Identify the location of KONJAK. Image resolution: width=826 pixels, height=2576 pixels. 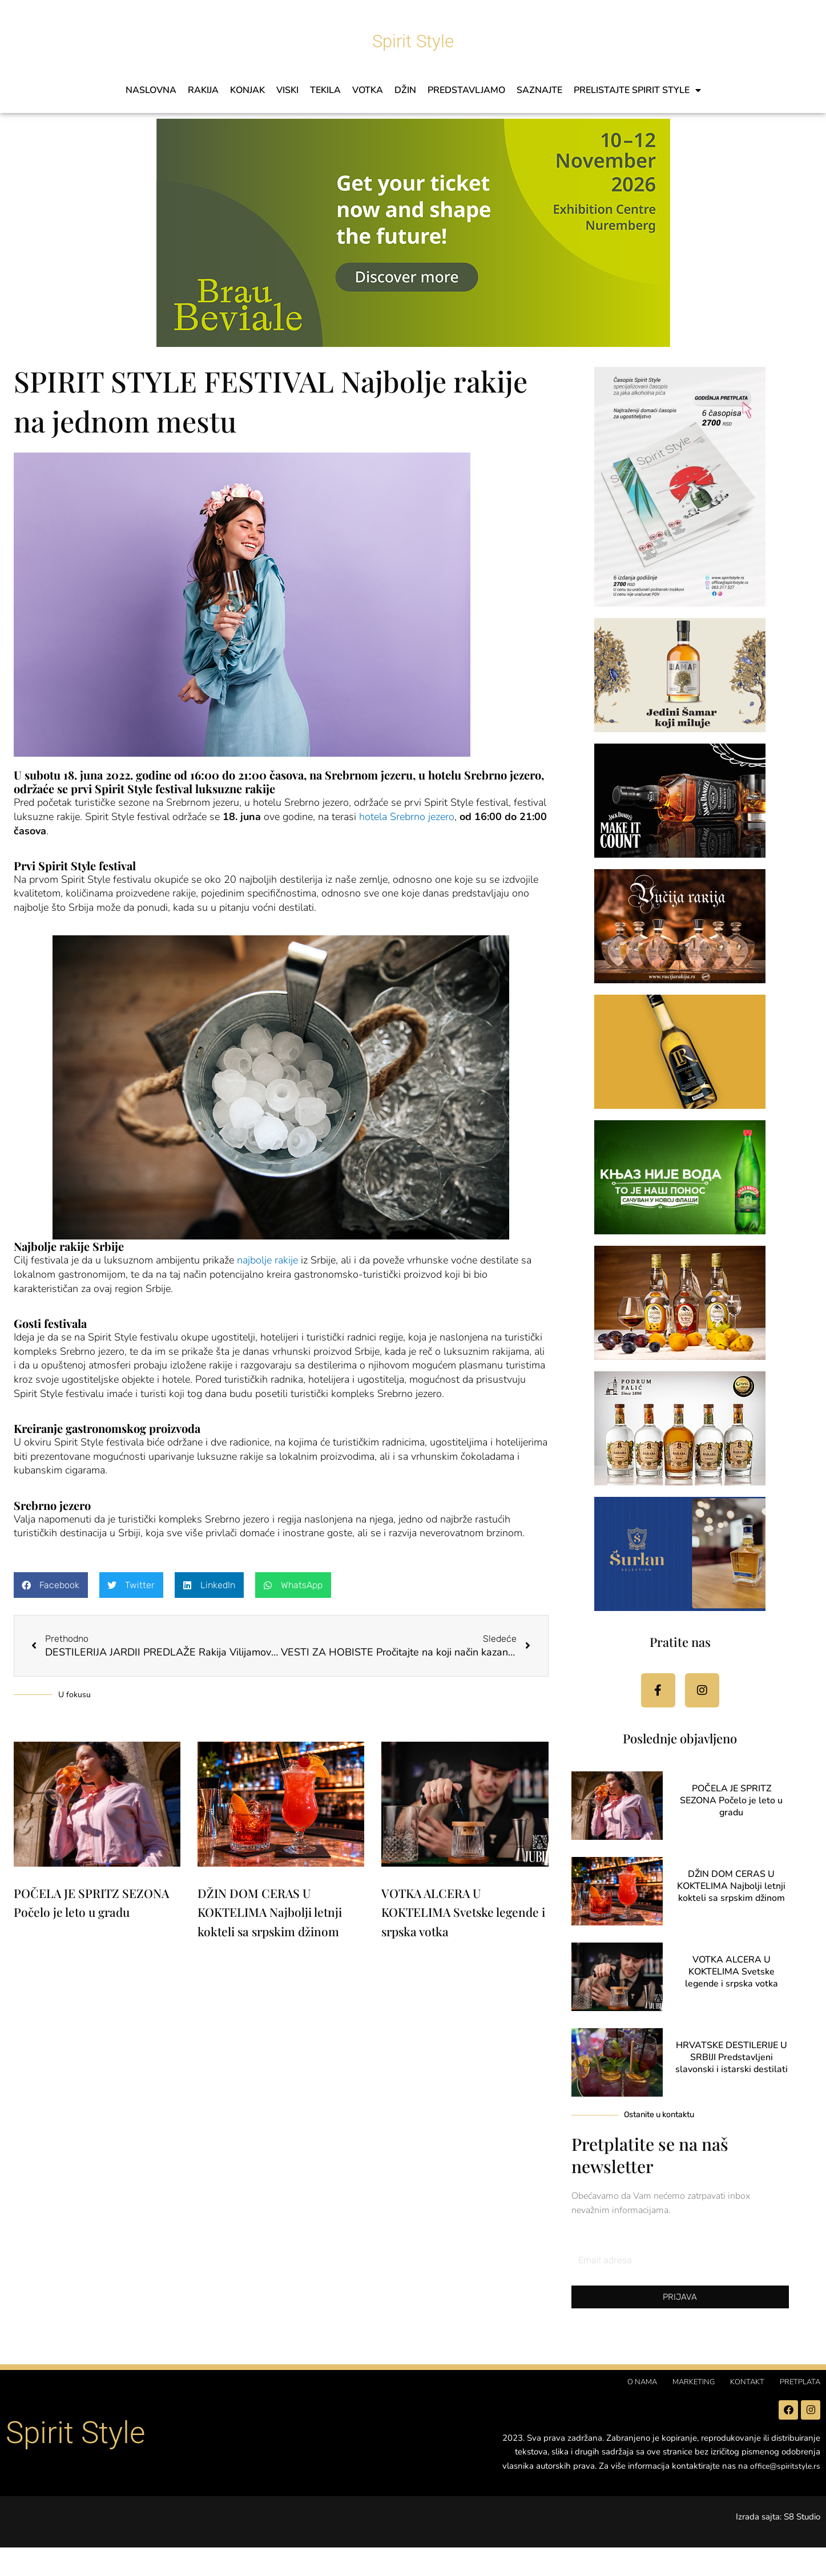
(247, 90).